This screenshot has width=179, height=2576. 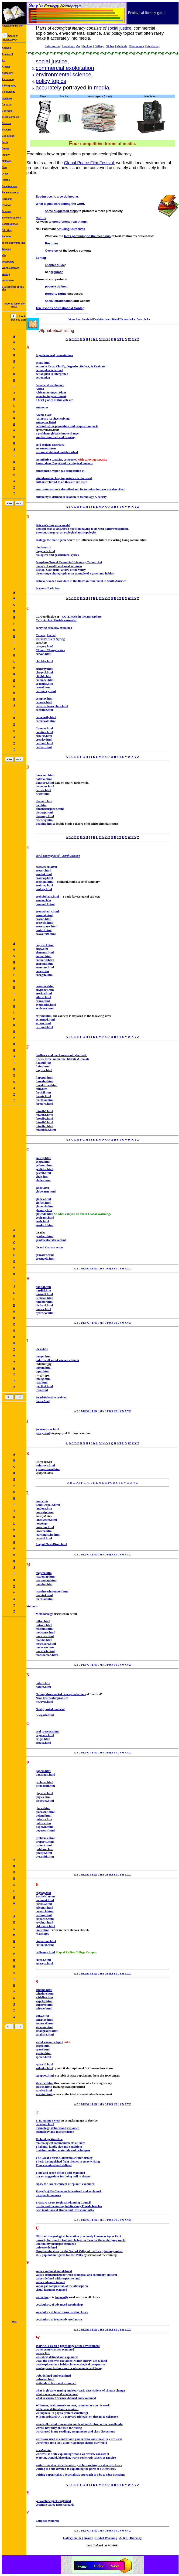 What do you see at coordinates (8, 79) in the screenshot?
I see `Astronomy` at bounding box center [8, 79].